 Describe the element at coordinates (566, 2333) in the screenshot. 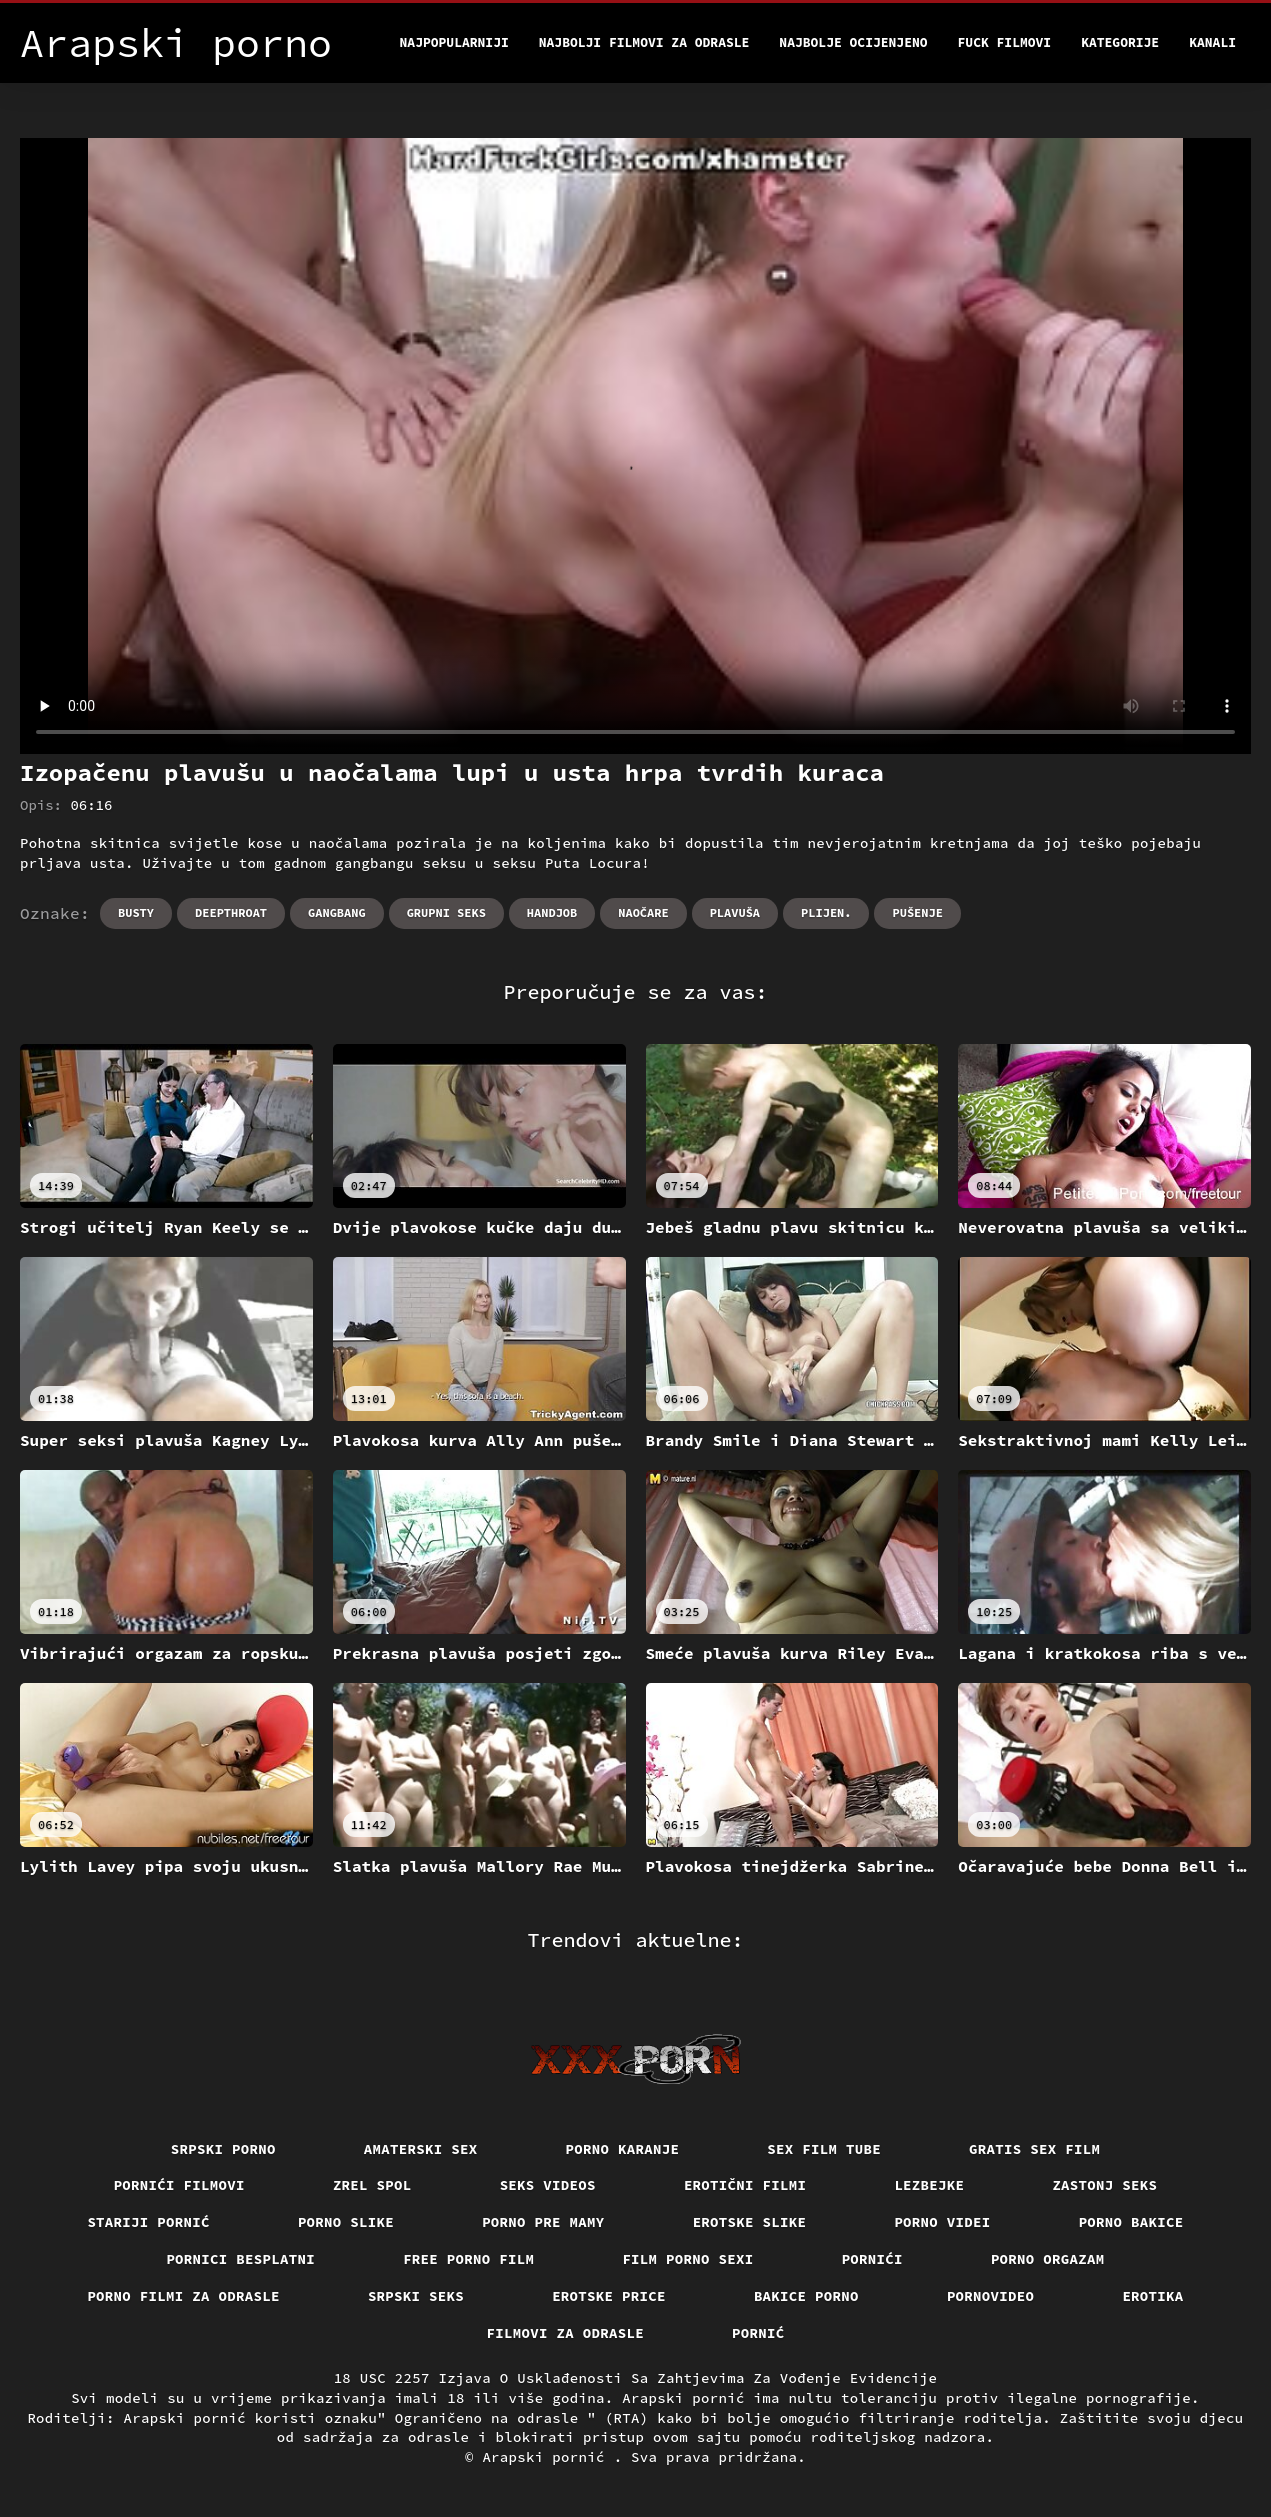

I see `Filmovi za odrasle` at that location.